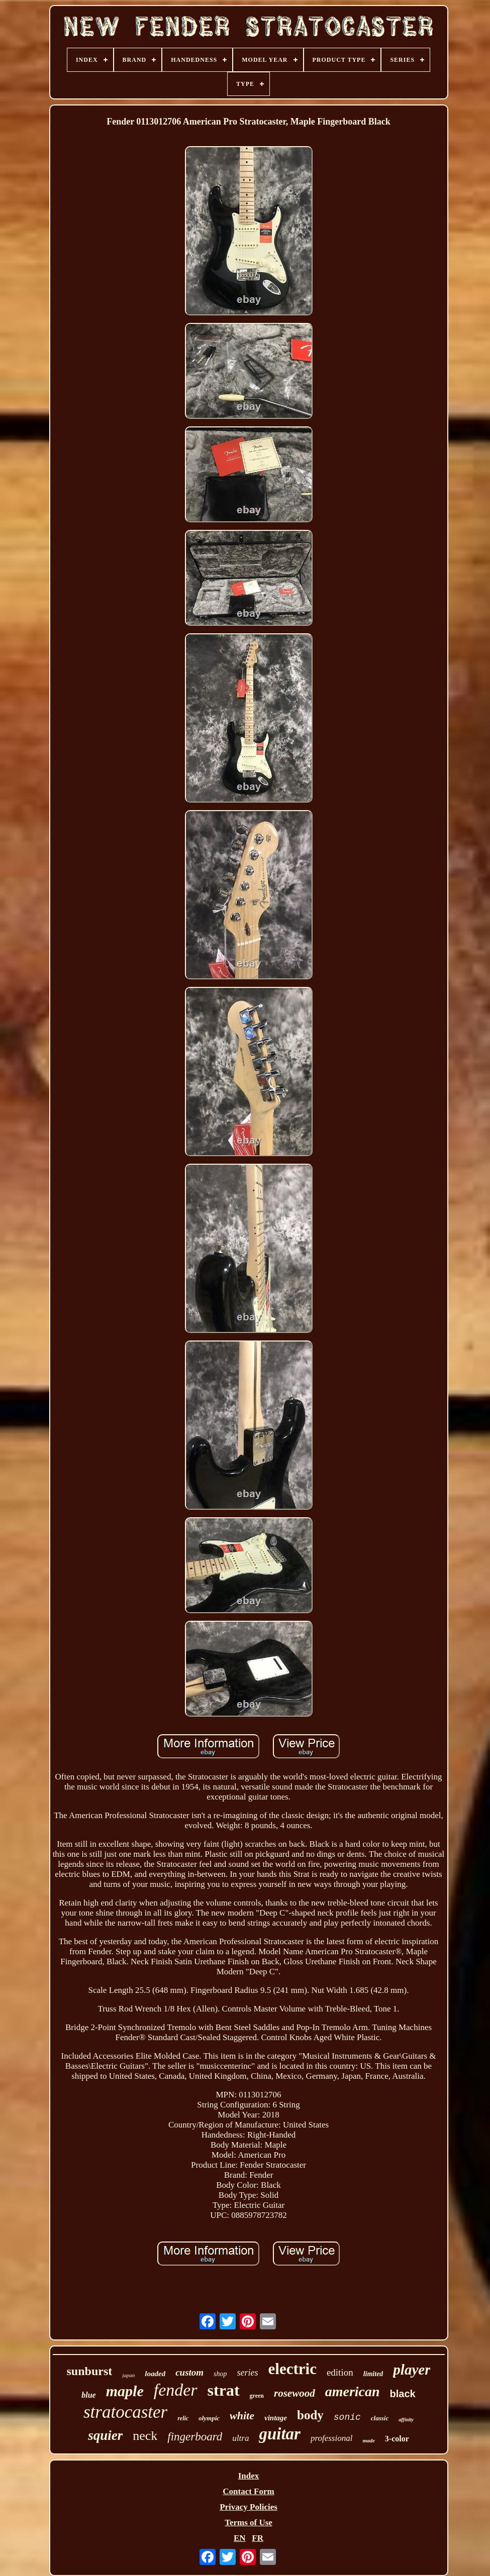 The width and height of the screenshot is (490, 2576). Describe the element at coordinates (331, 2438) in the screenshot. I see `professional` at that location.